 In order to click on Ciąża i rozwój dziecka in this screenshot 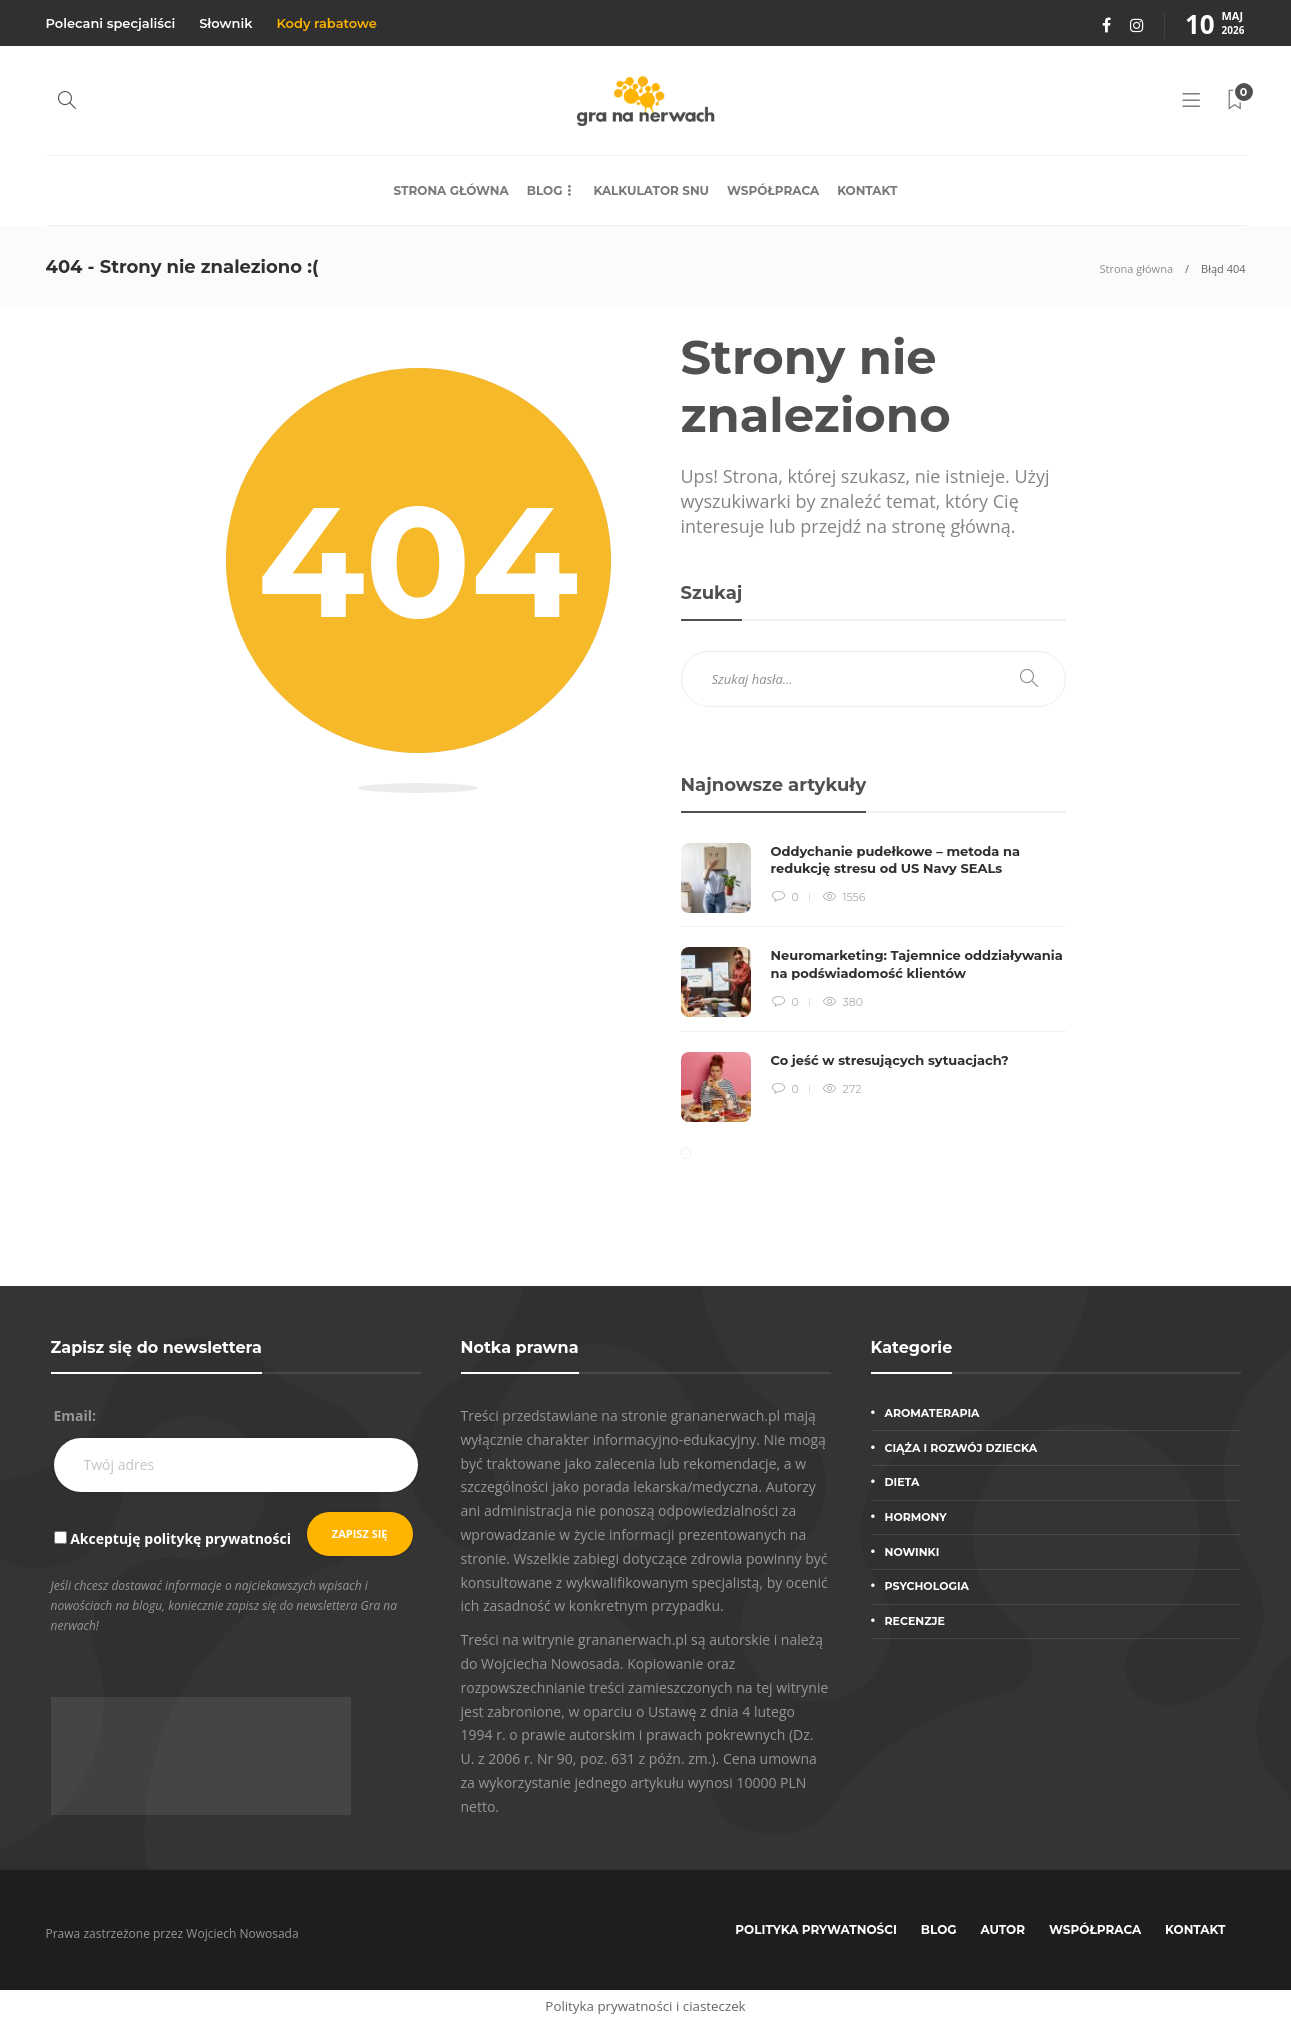, I will do `click(961, 1448)`.